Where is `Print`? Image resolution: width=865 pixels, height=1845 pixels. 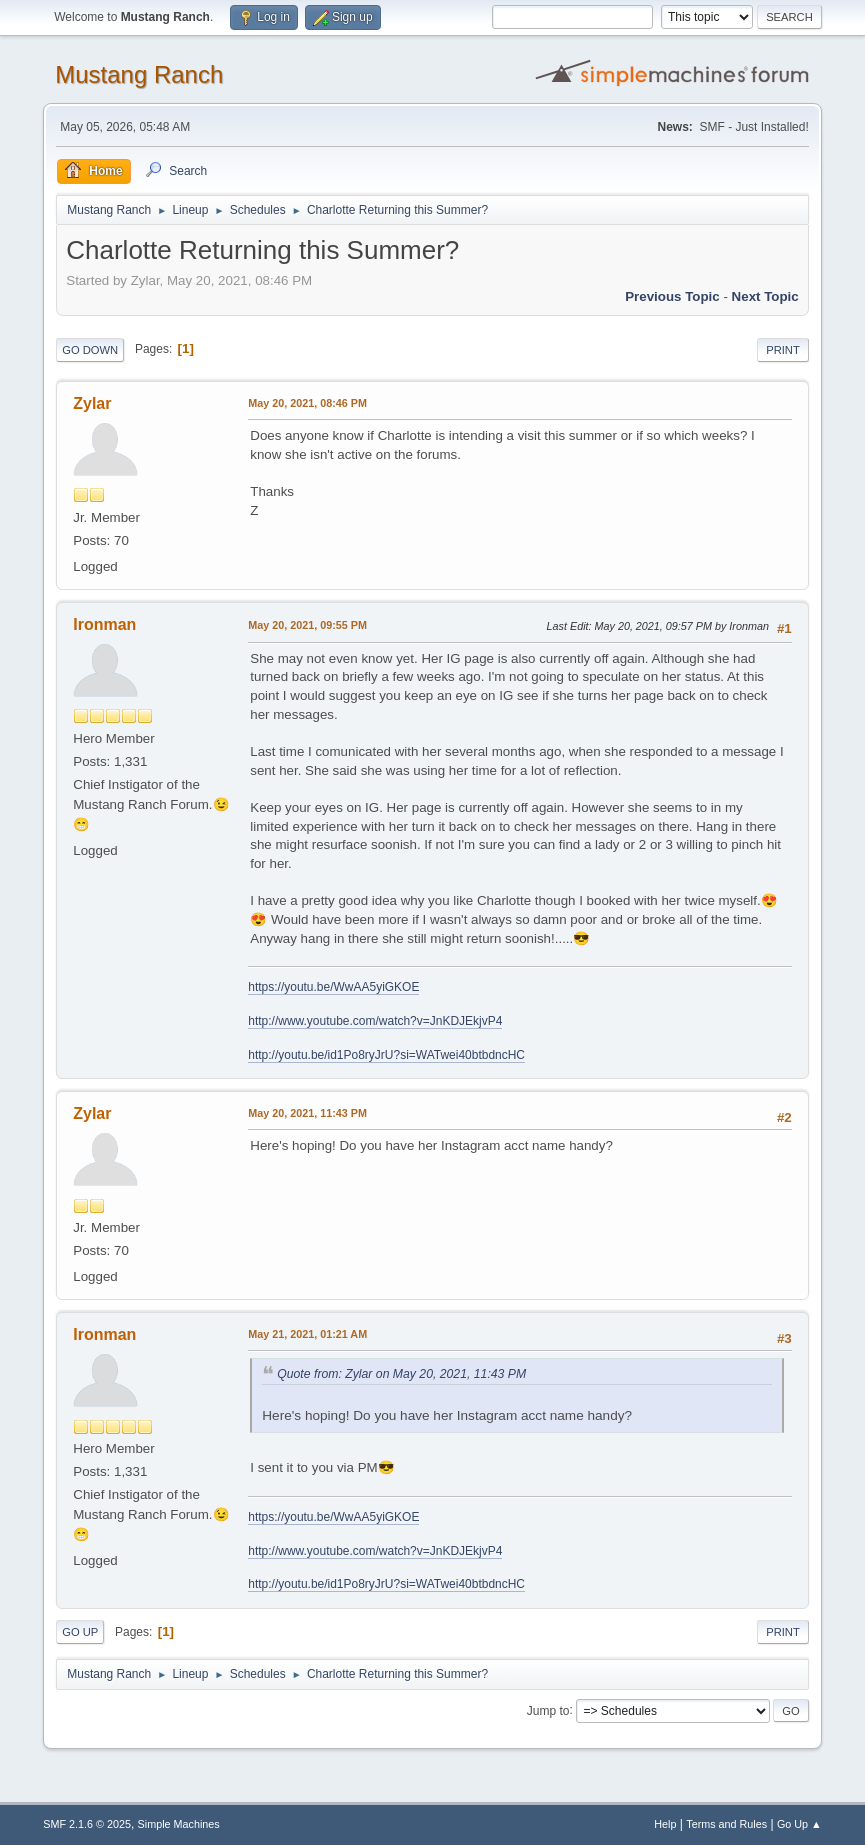
Print is located at coordinates (783, 350).